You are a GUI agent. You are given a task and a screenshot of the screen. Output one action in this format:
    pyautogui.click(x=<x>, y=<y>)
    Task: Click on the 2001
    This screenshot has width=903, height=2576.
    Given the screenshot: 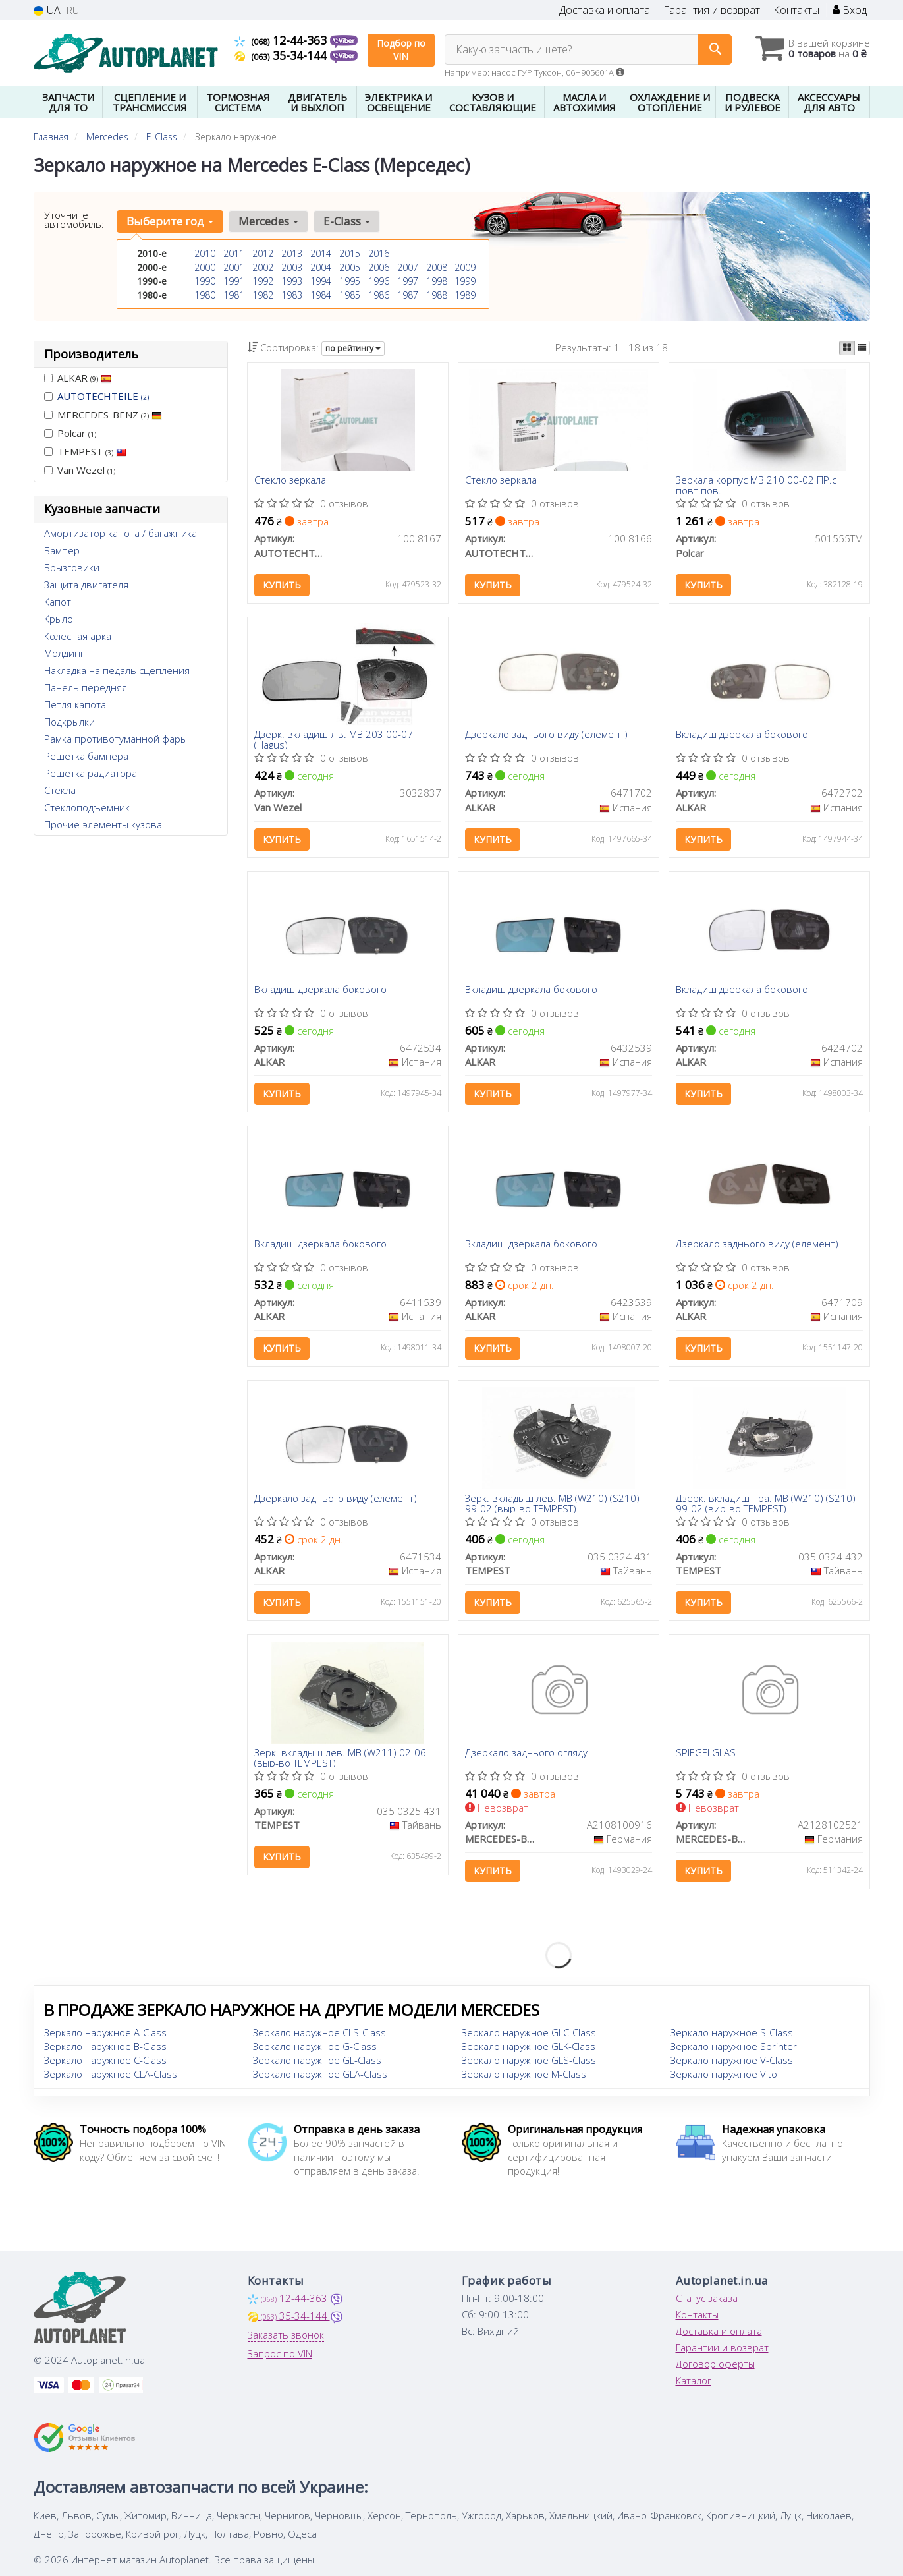 What is the action you would take?
    pyautogui.click(x=233, y=267)
    